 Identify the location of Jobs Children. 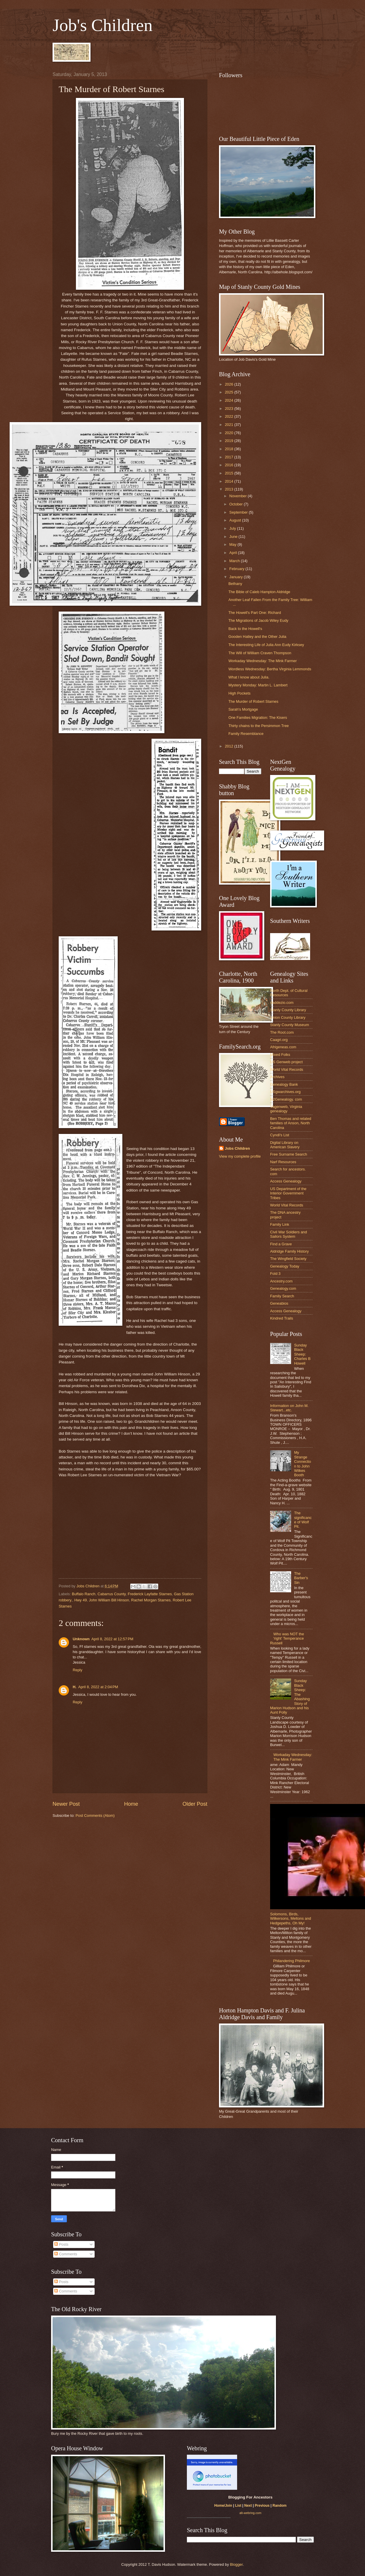
(237, 1148).